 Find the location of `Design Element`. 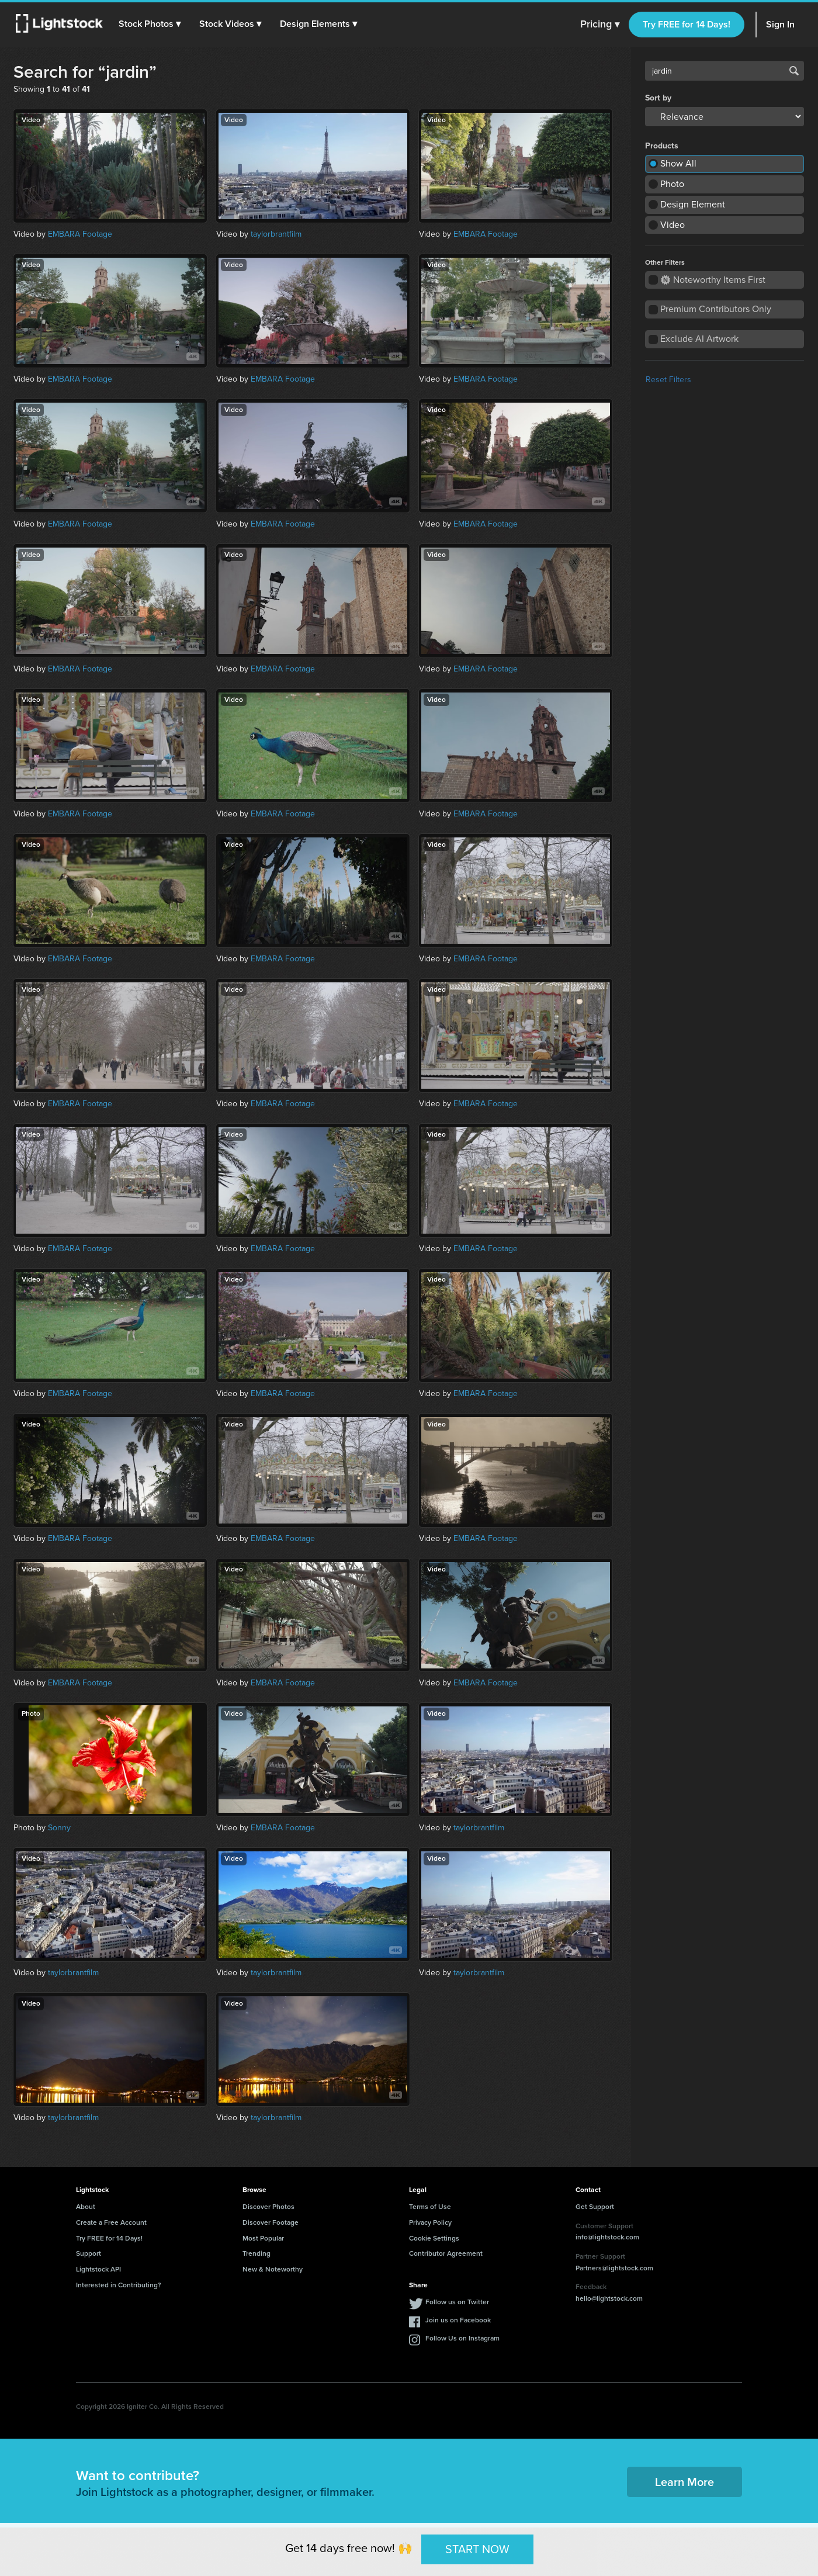

Design Element is located at coordinates (692, 204).